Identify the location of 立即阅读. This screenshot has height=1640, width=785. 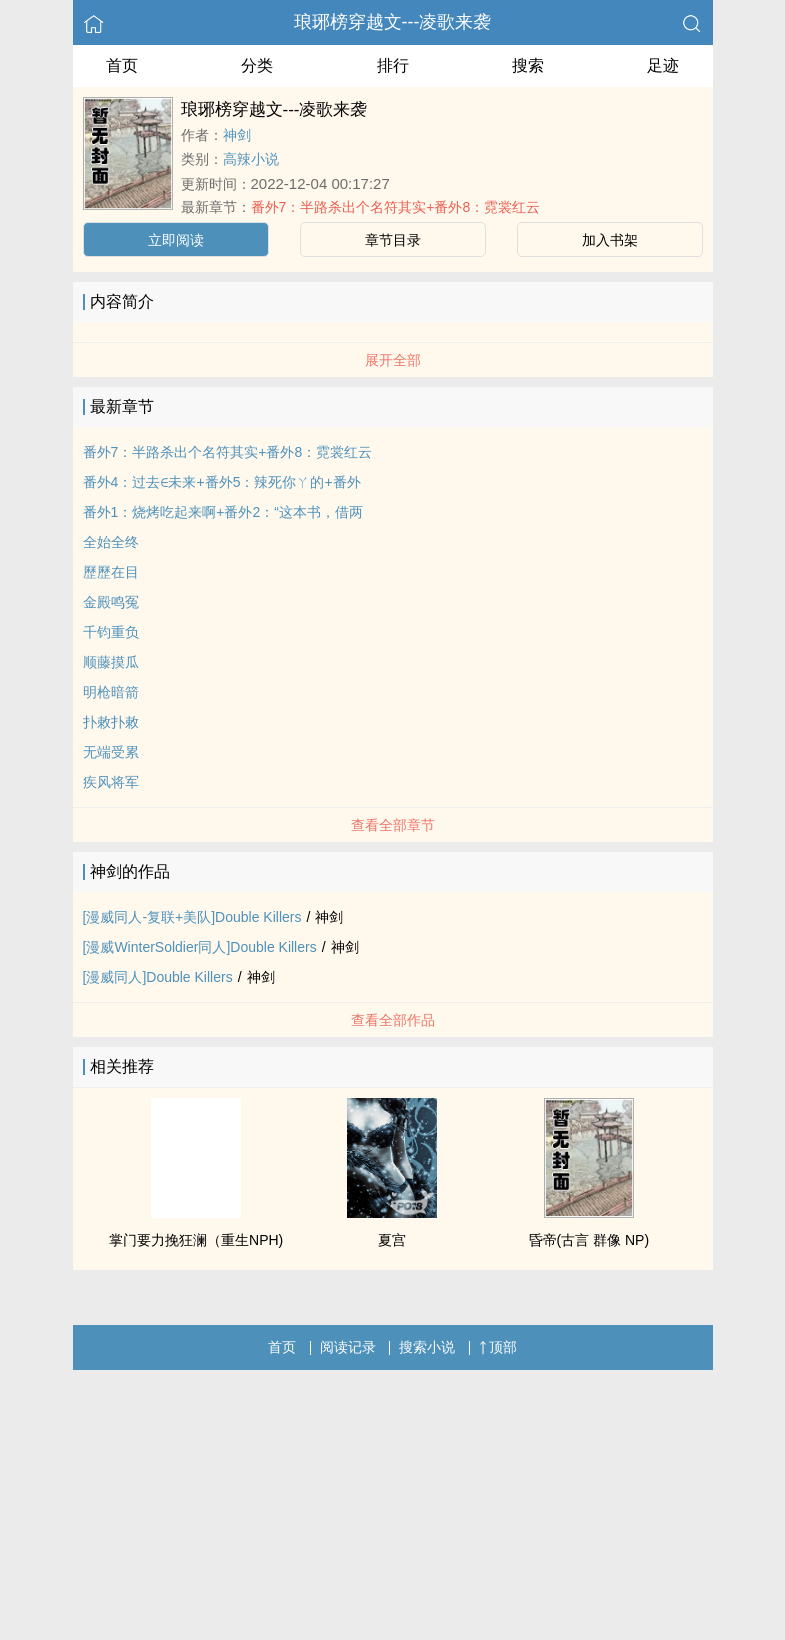
(176, 240).